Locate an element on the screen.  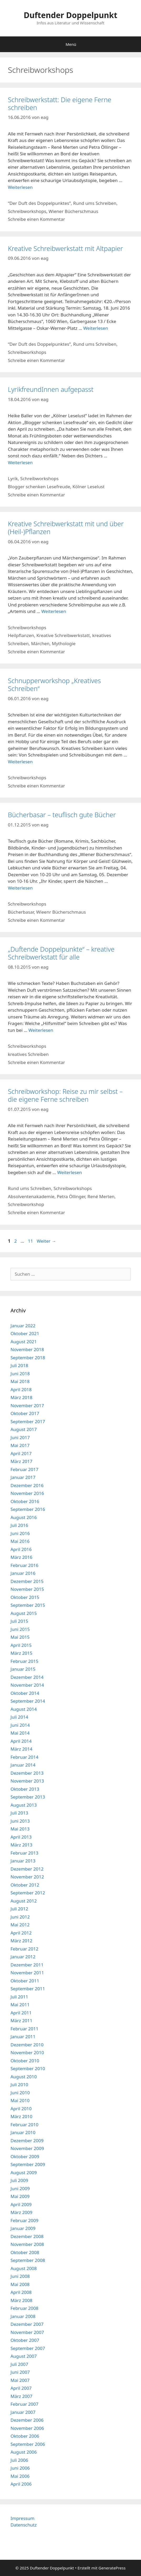
Oktober 2017 is located at coordinates (25, 1413).